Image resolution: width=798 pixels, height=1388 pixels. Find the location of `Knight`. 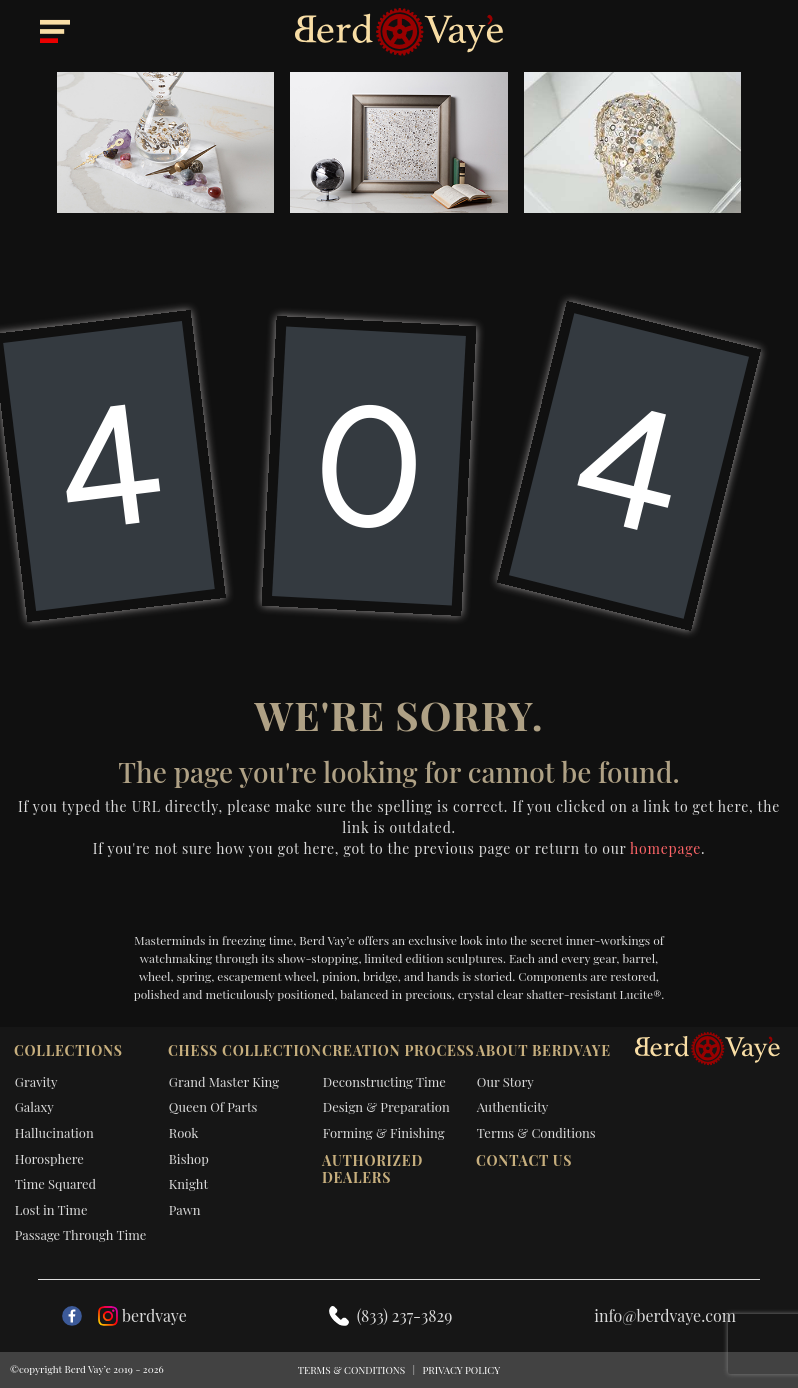

Knight is located at coordinates (188, 1183).